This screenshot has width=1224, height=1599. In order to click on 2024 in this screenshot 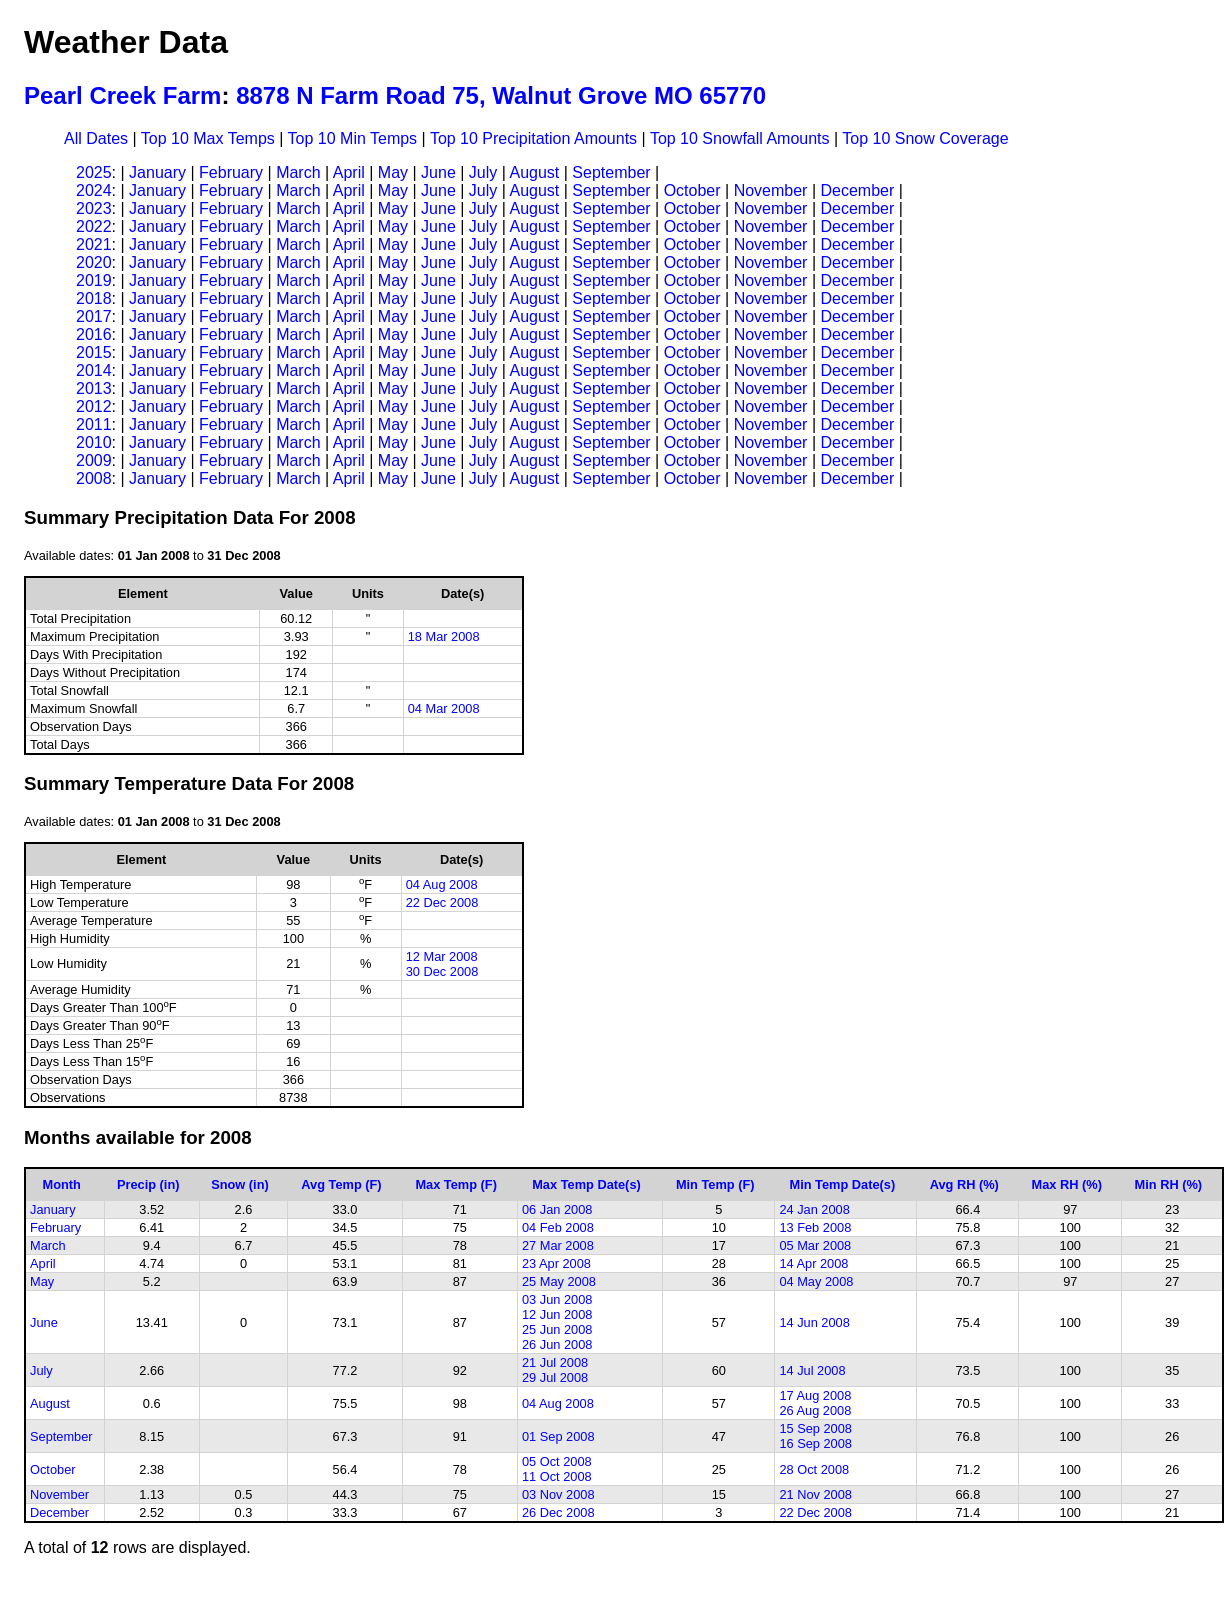, I will do `click(94, 190)`.